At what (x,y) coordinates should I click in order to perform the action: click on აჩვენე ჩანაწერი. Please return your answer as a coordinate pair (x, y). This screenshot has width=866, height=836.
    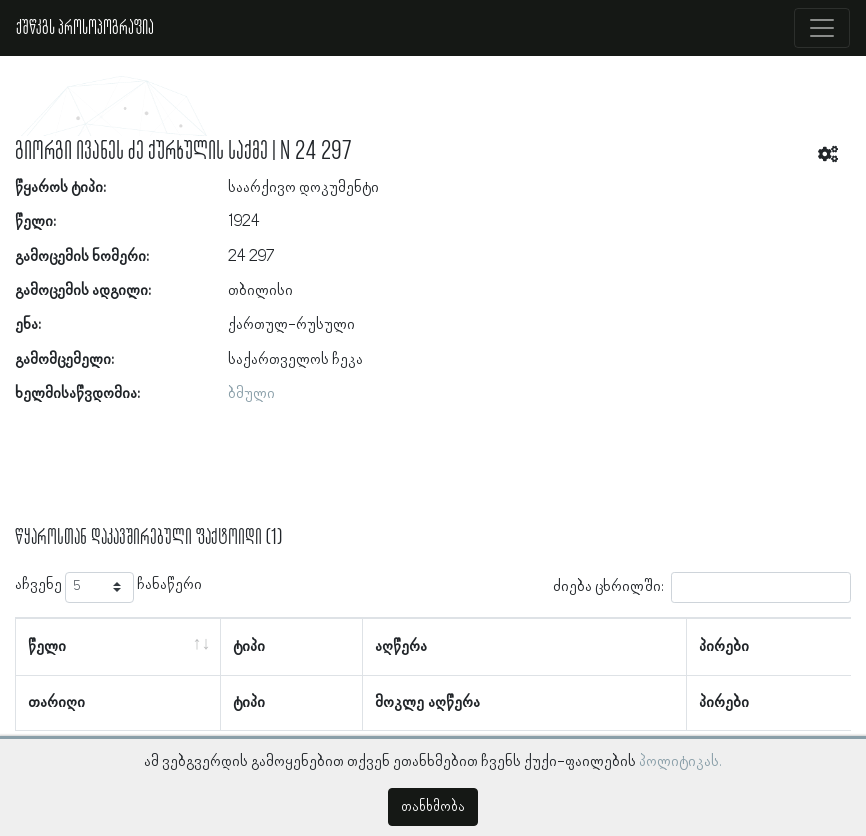
    Looking at the image, I should click on (108, 587).